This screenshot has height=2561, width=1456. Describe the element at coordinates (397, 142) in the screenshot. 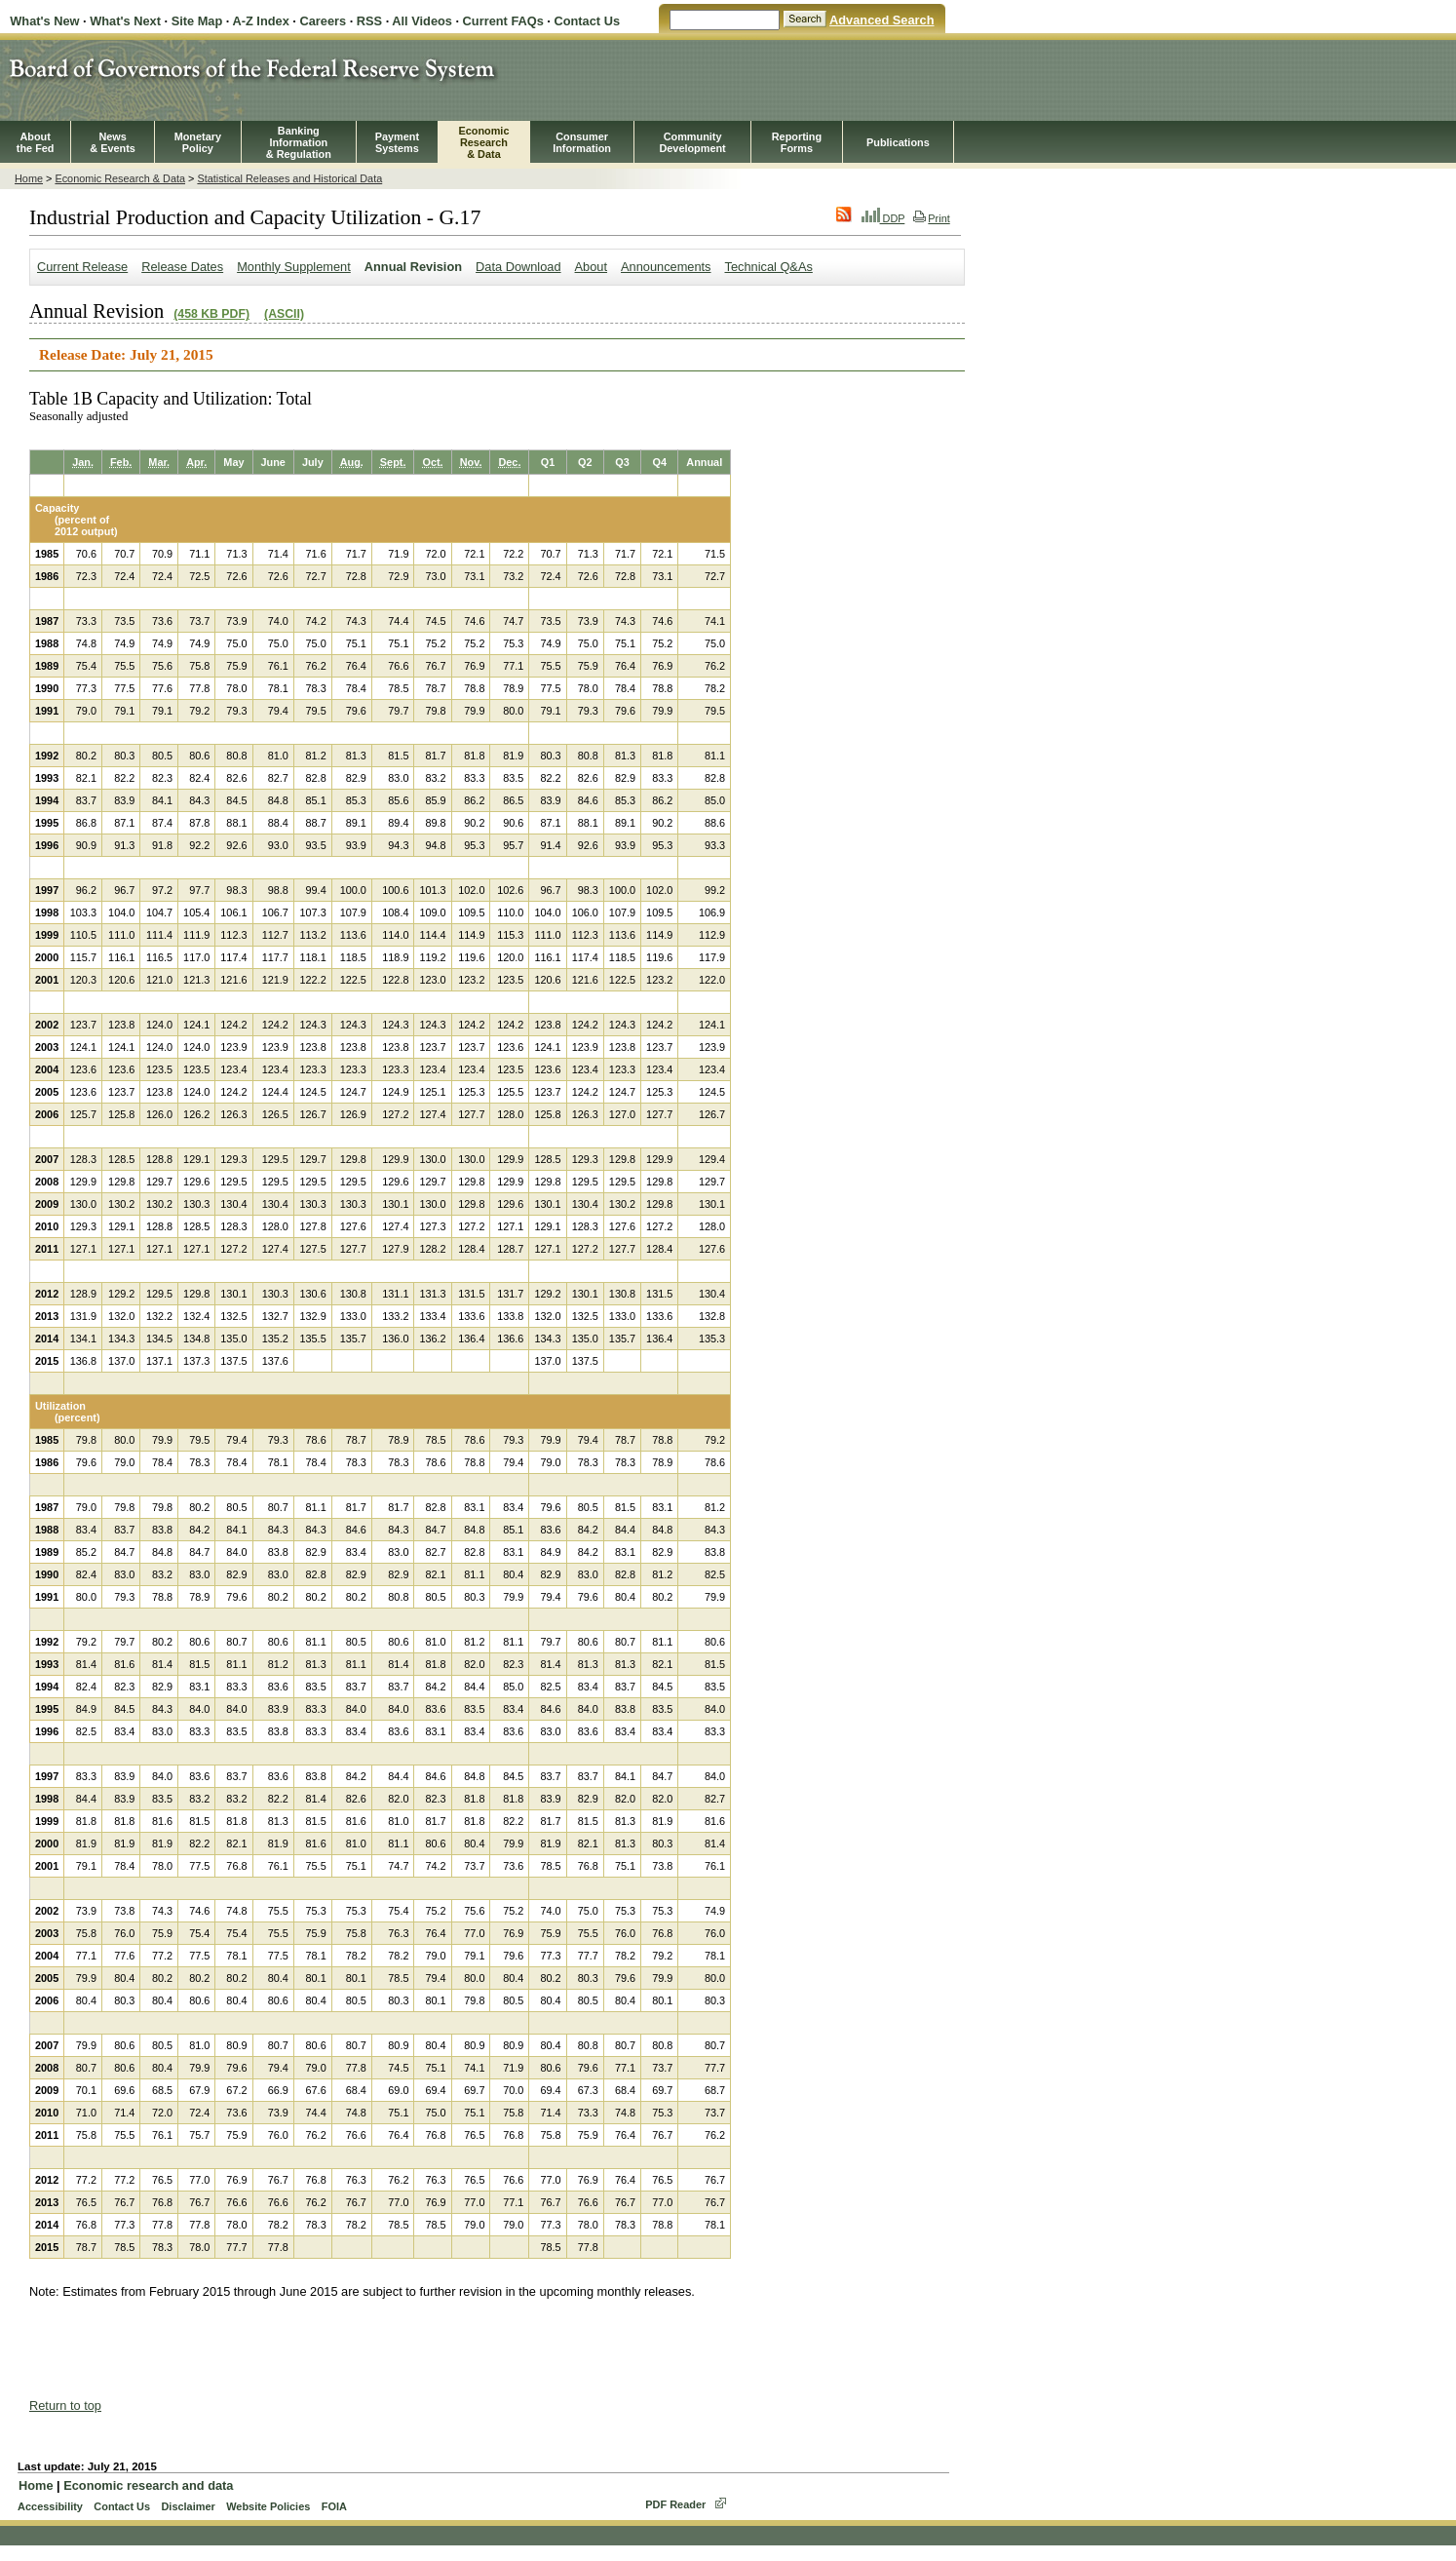

I see `PaymentSystems` at that location.